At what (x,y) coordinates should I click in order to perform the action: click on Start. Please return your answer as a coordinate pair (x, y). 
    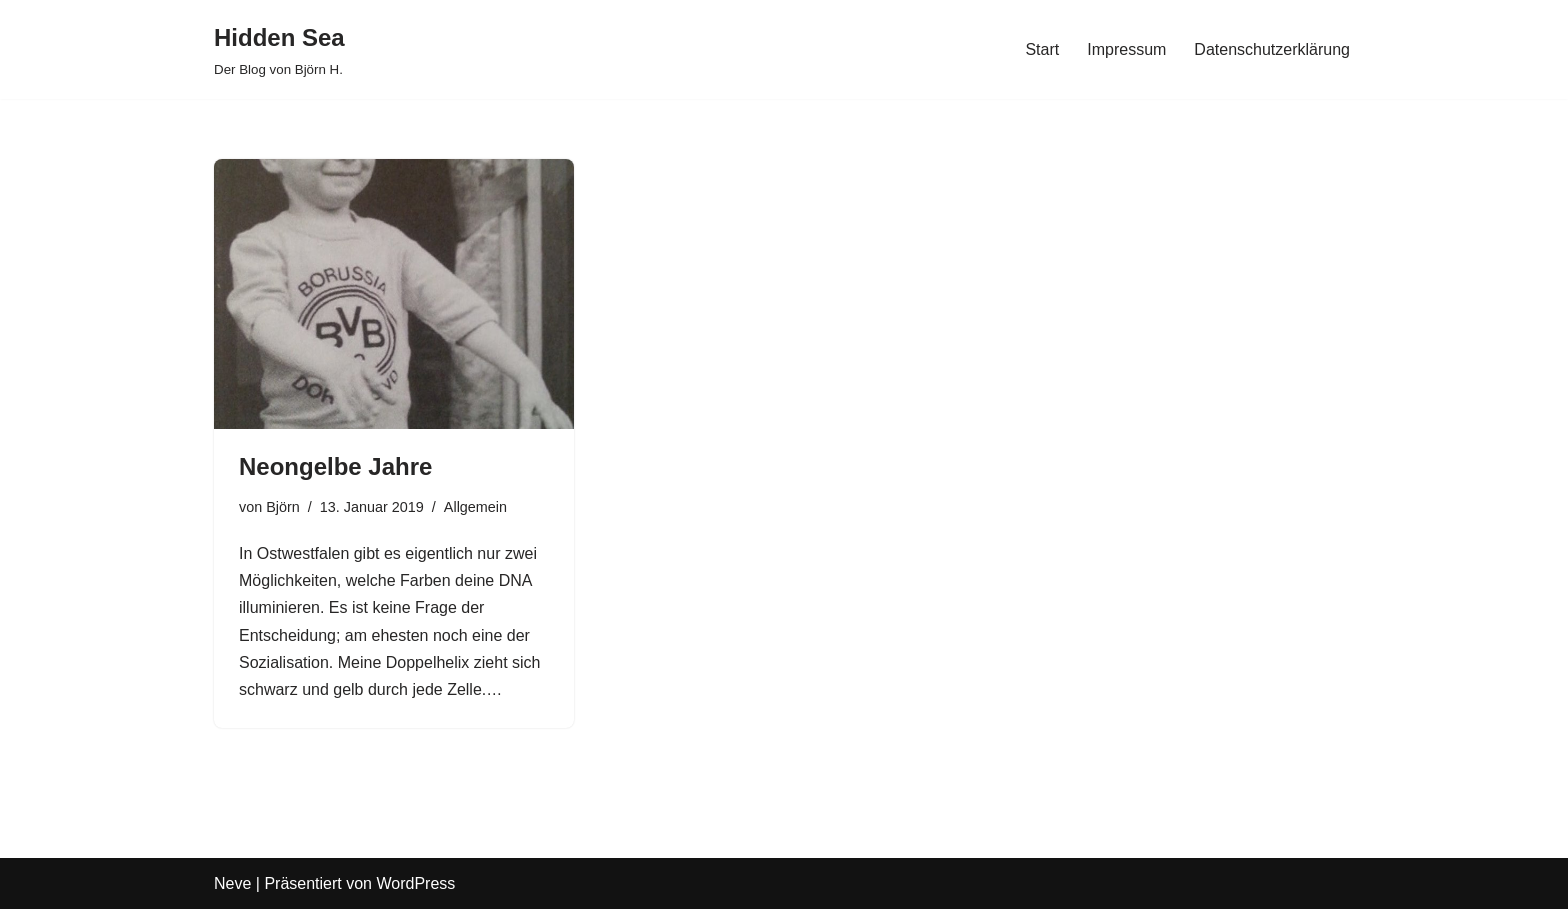
    Looking at the image, I should click on (1042, 49).